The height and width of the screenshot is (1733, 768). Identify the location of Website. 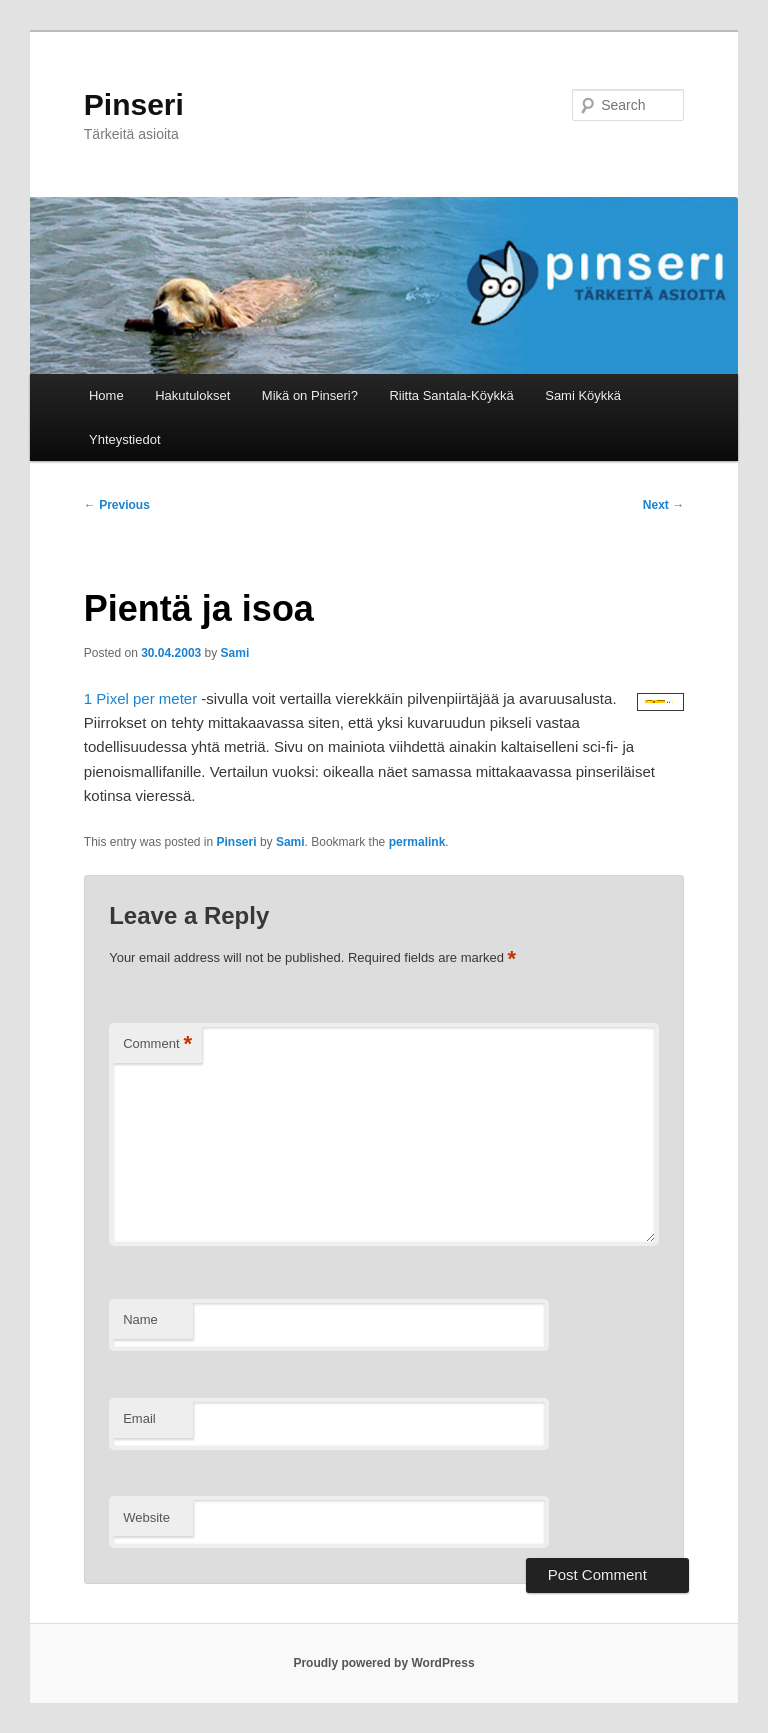
(146, 1517).